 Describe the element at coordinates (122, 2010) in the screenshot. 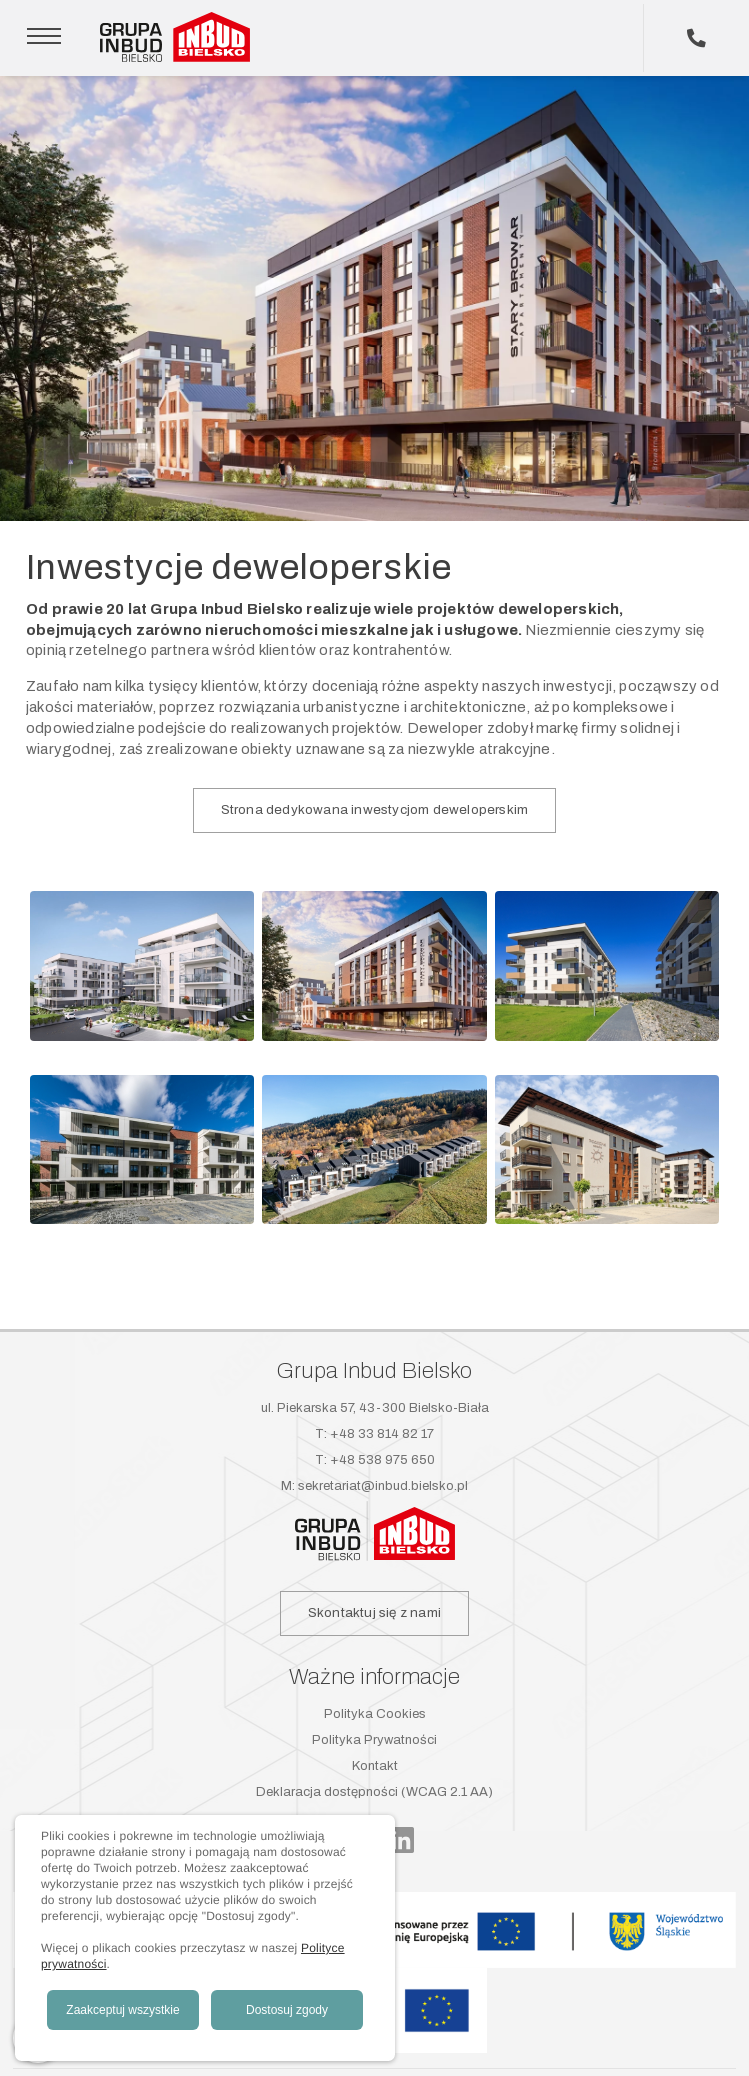

I see `Zaakceptuj wszystkie` at that location.